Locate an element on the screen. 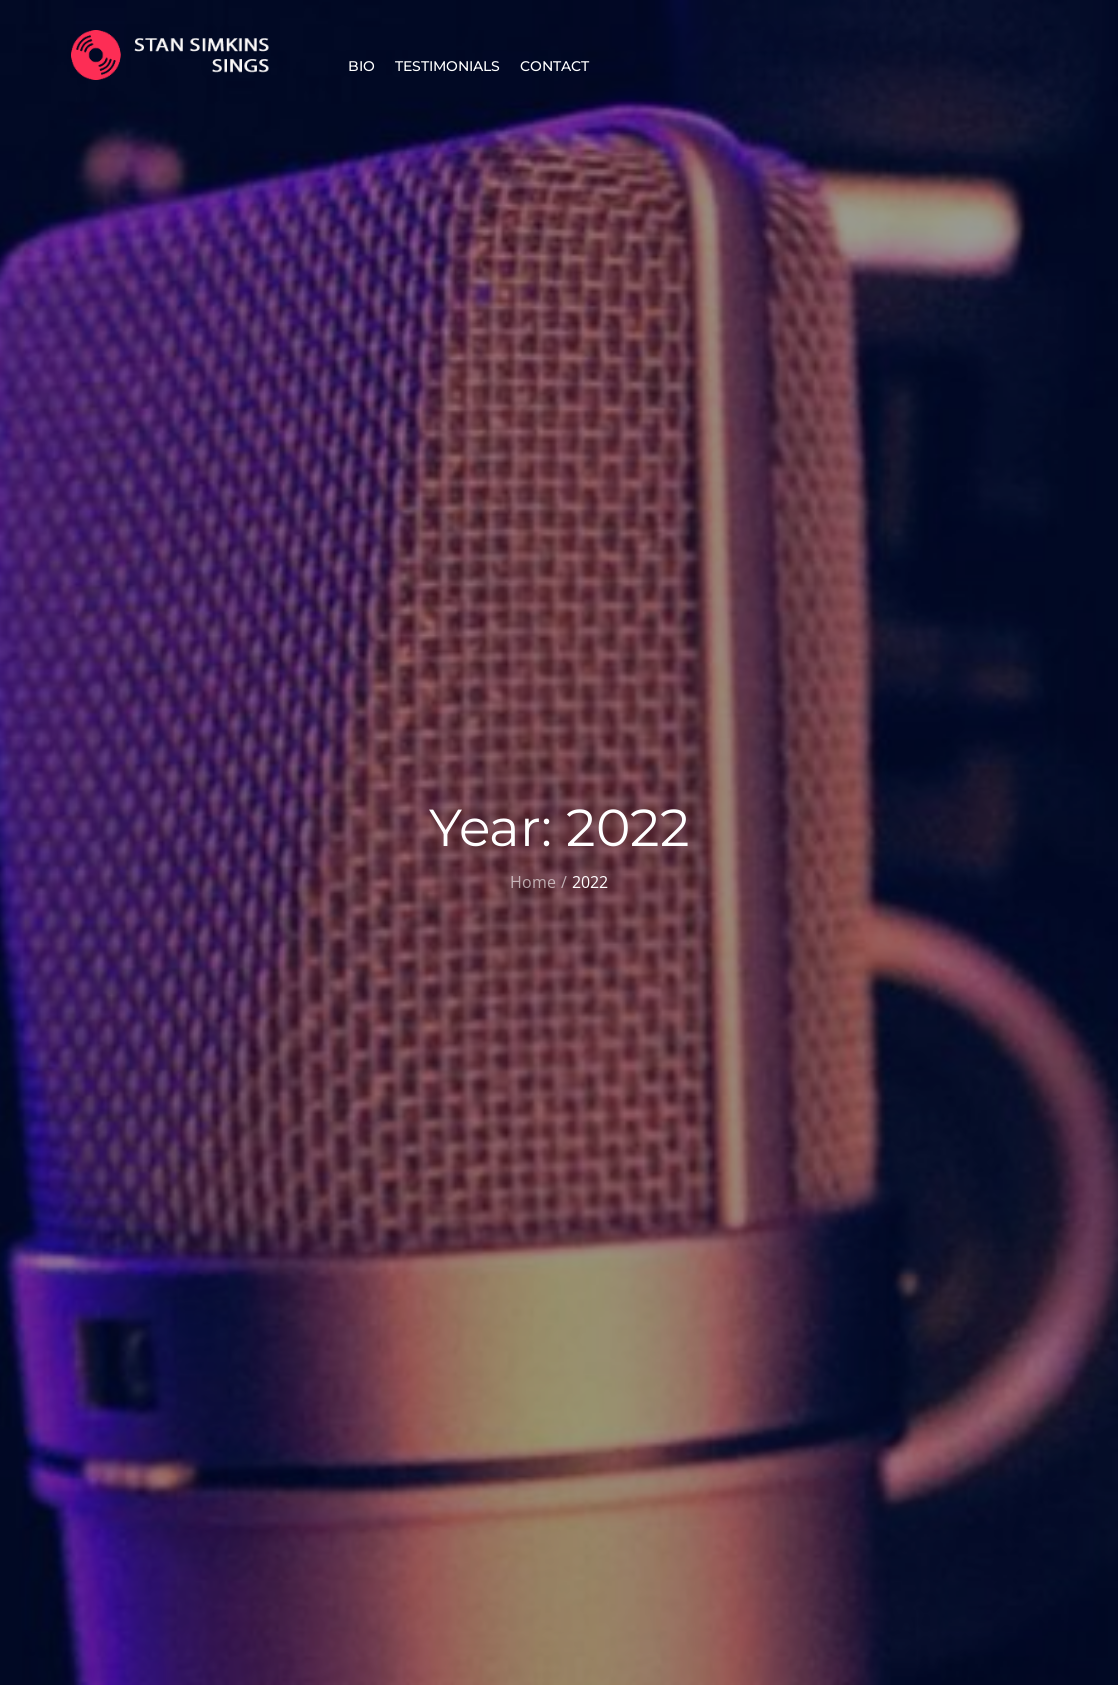 This screenshot has width=1118, height=1685. Bio is located at coordinates (361, 66).